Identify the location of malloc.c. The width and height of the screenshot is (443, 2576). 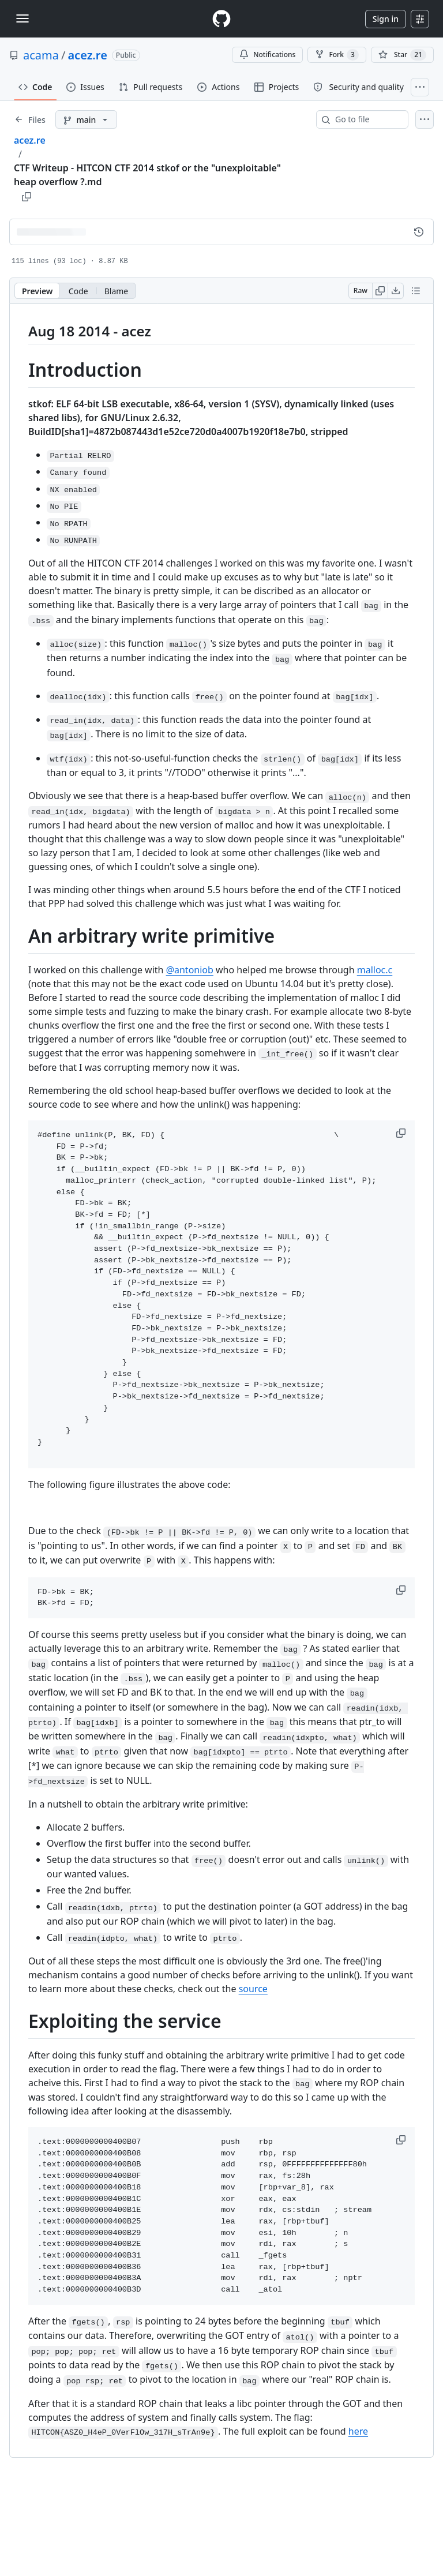
(375, 969).